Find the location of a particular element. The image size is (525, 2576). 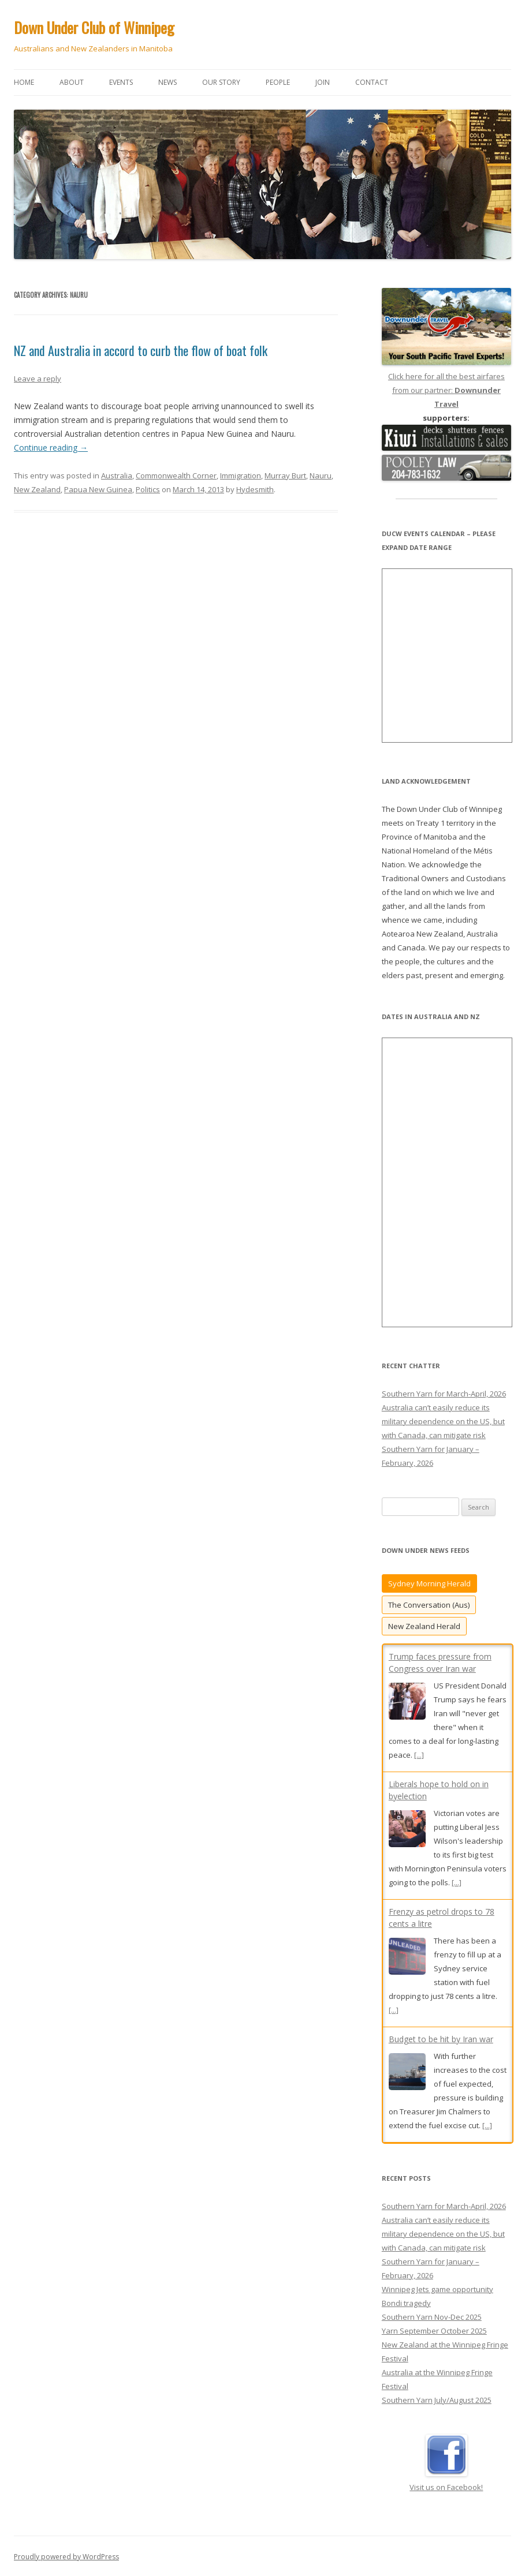

Hydesmith is located at coordinates (255, 489).